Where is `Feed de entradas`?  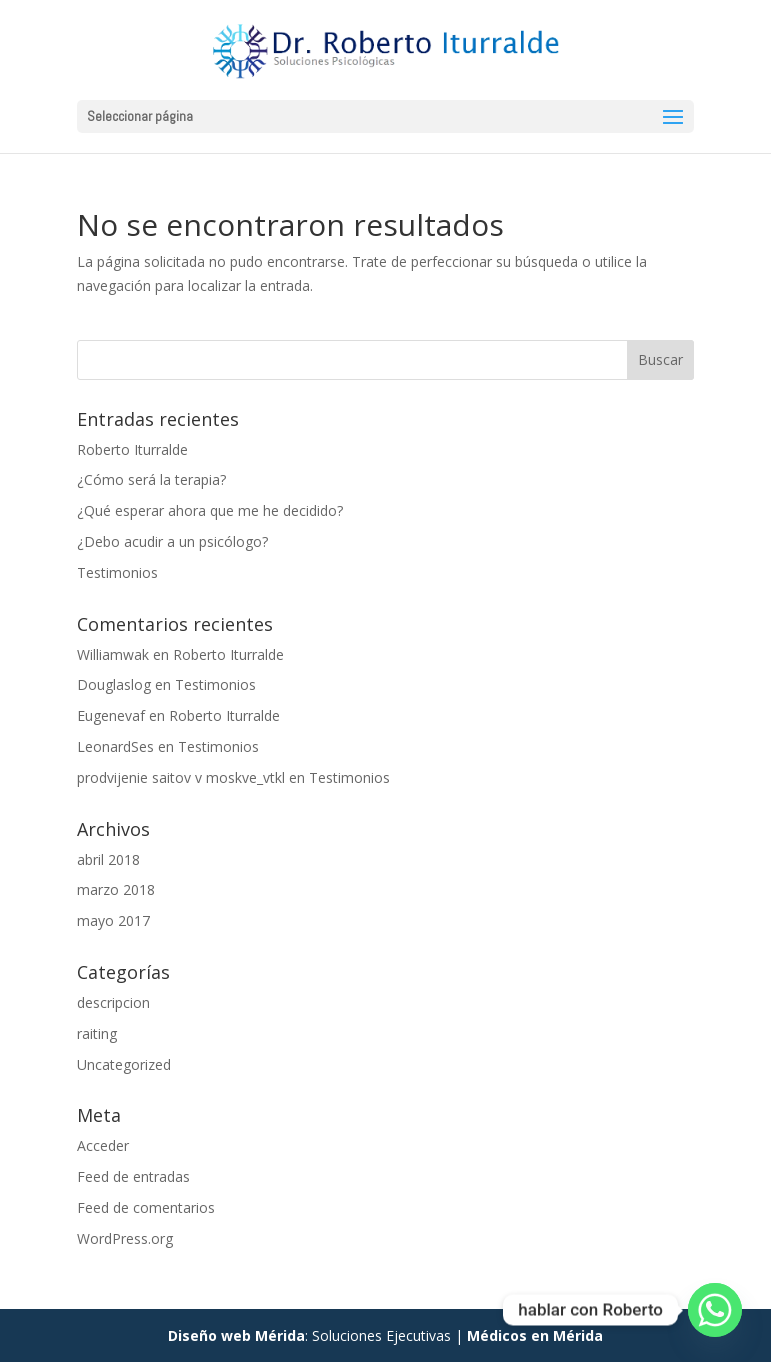 Feed de entradas is located at coordinates (133, 1176).